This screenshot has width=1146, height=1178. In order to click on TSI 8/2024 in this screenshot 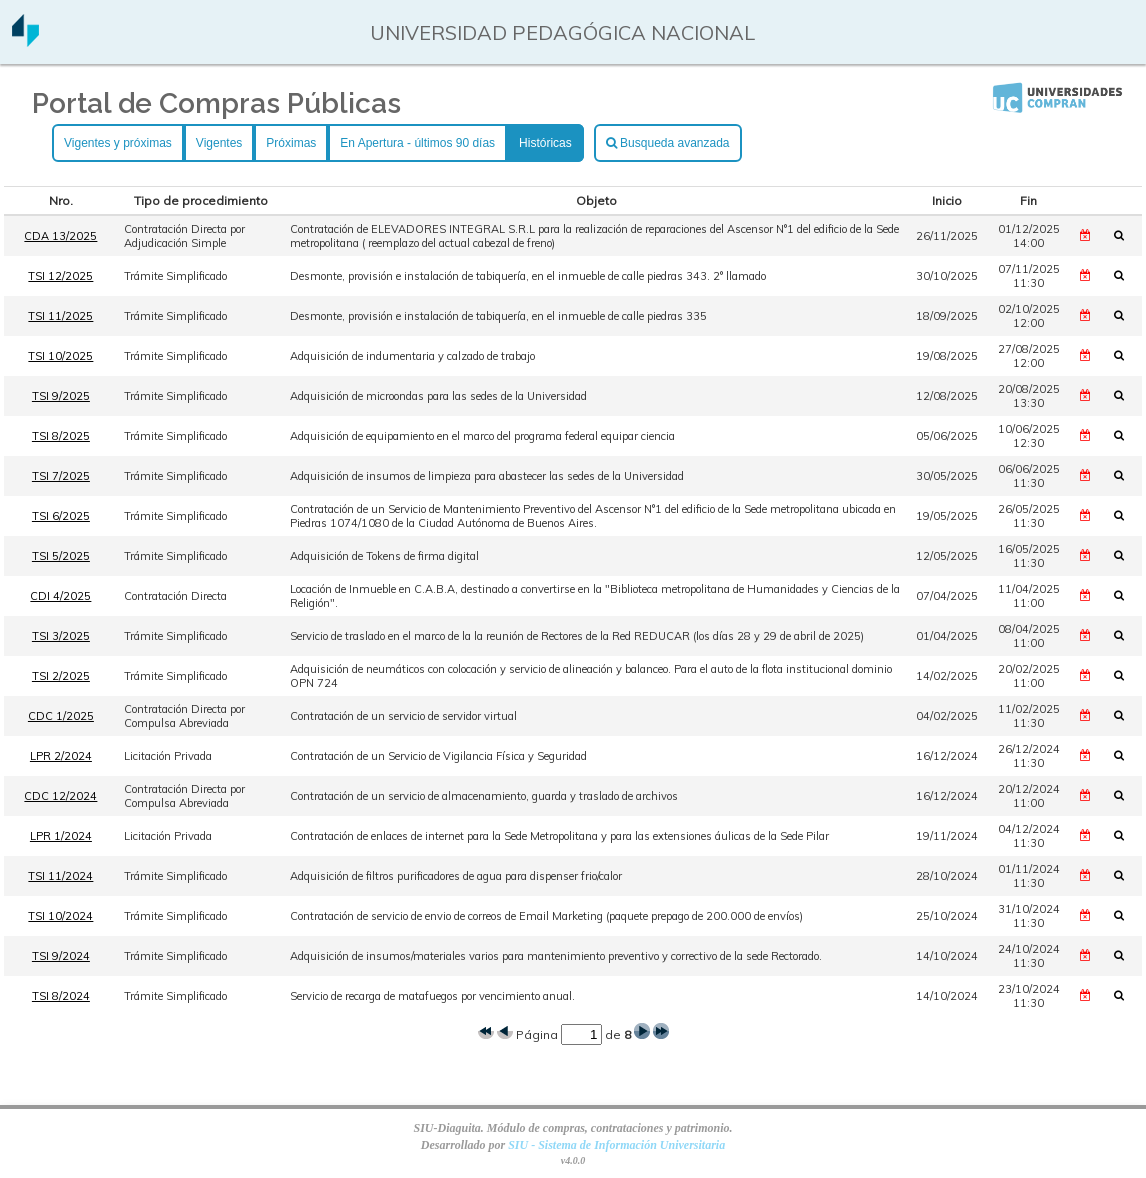, I will do `click(61, 996)`.